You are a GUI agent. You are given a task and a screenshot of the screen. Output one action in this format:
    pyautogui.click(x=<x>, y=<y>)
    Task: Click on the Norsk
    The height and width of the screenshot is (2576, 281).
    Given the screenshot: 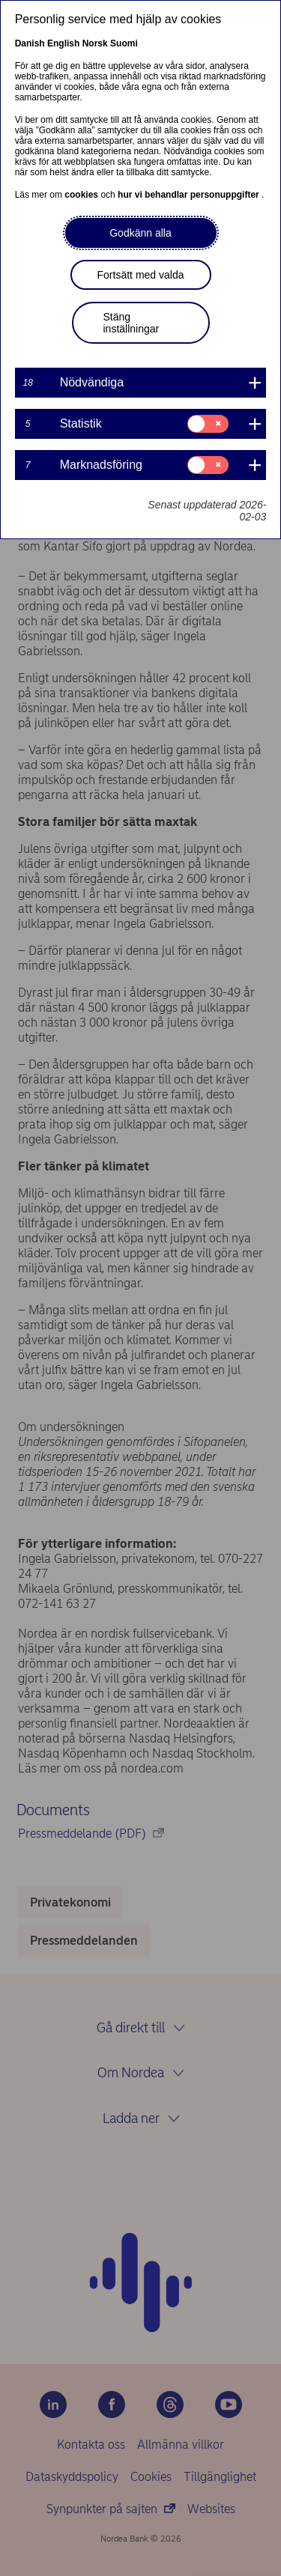 What is the action you would take?
    pyautogui.click(x=95, y=43)
    